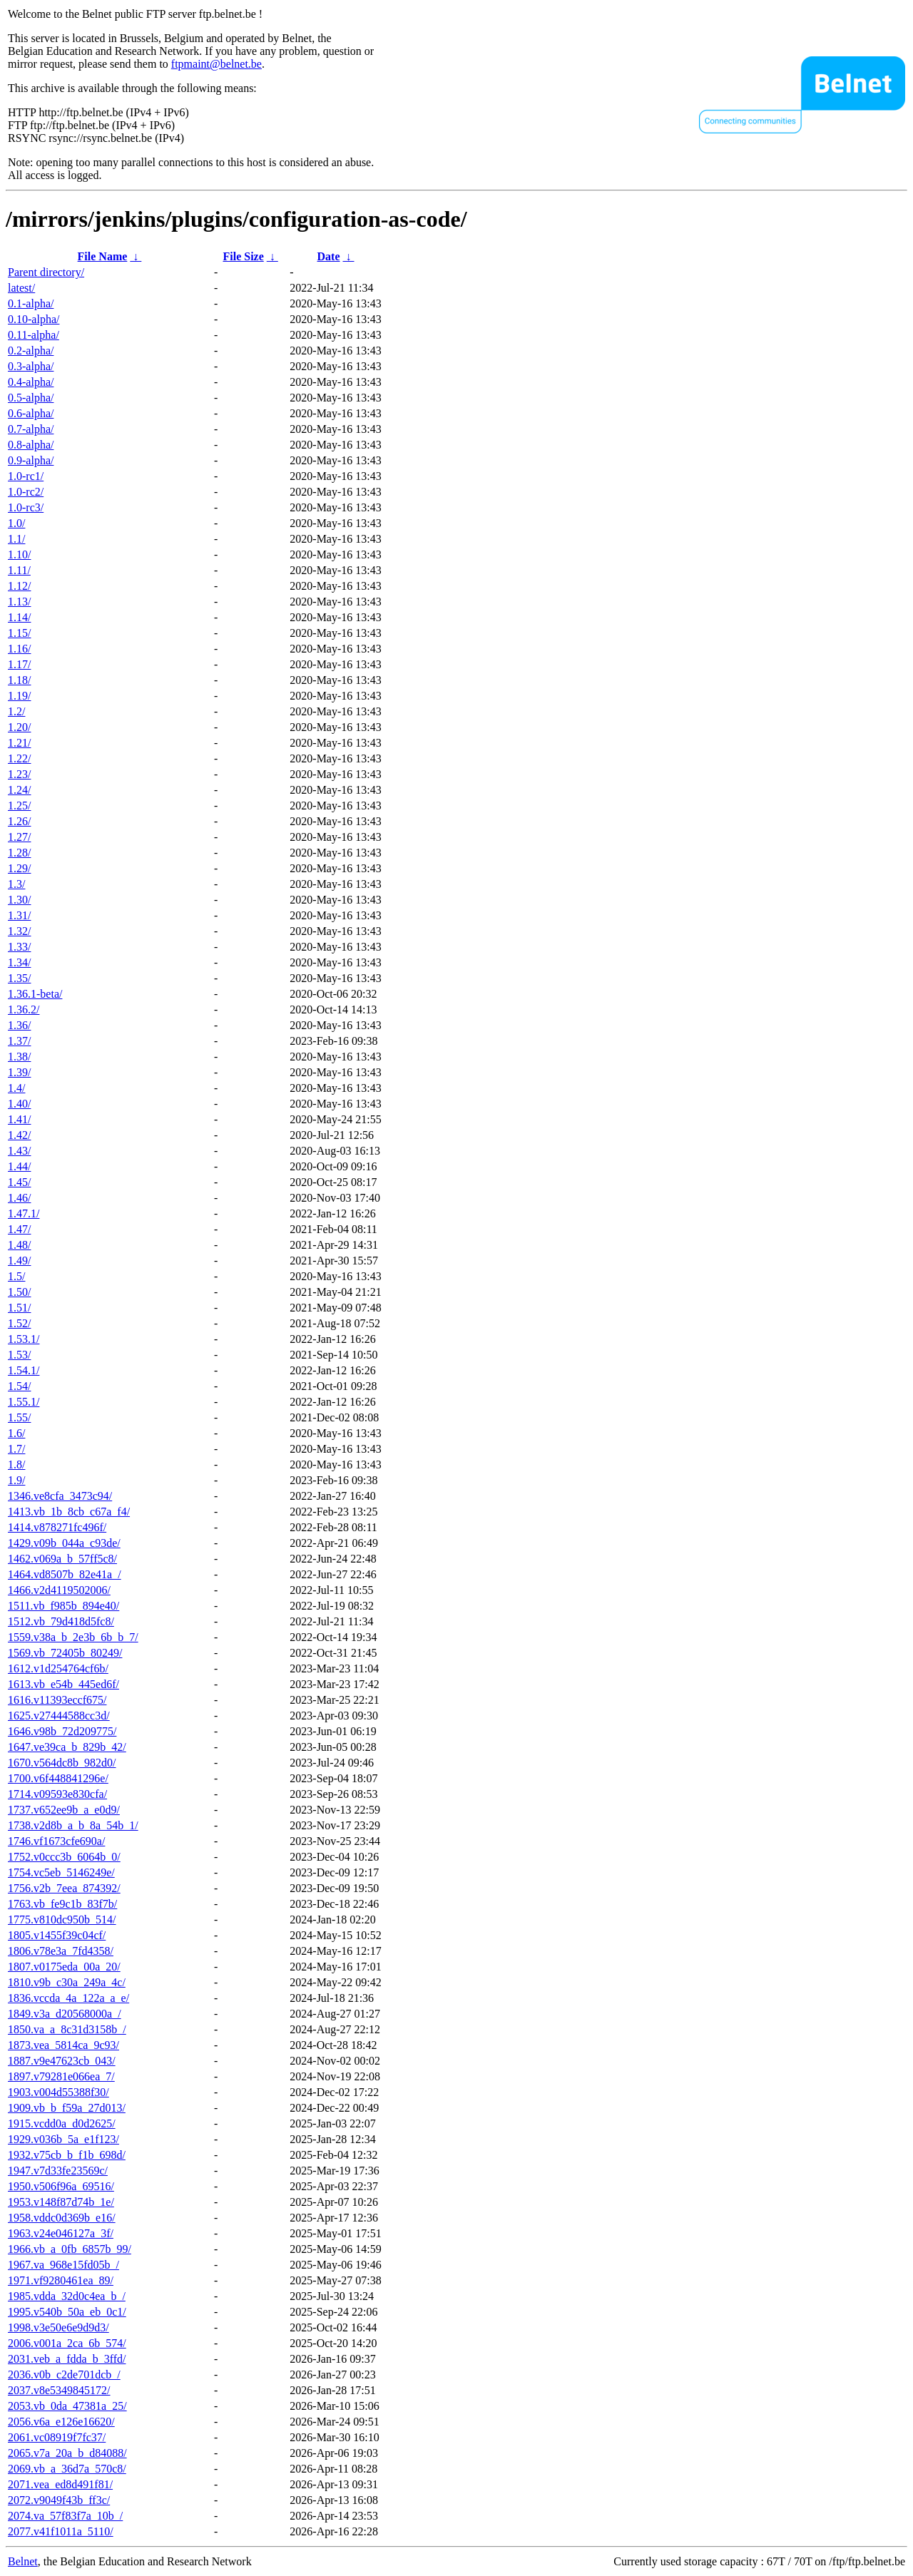 This screenshot has width=913, height=2576. I want to click on Date, so click(328, 256).